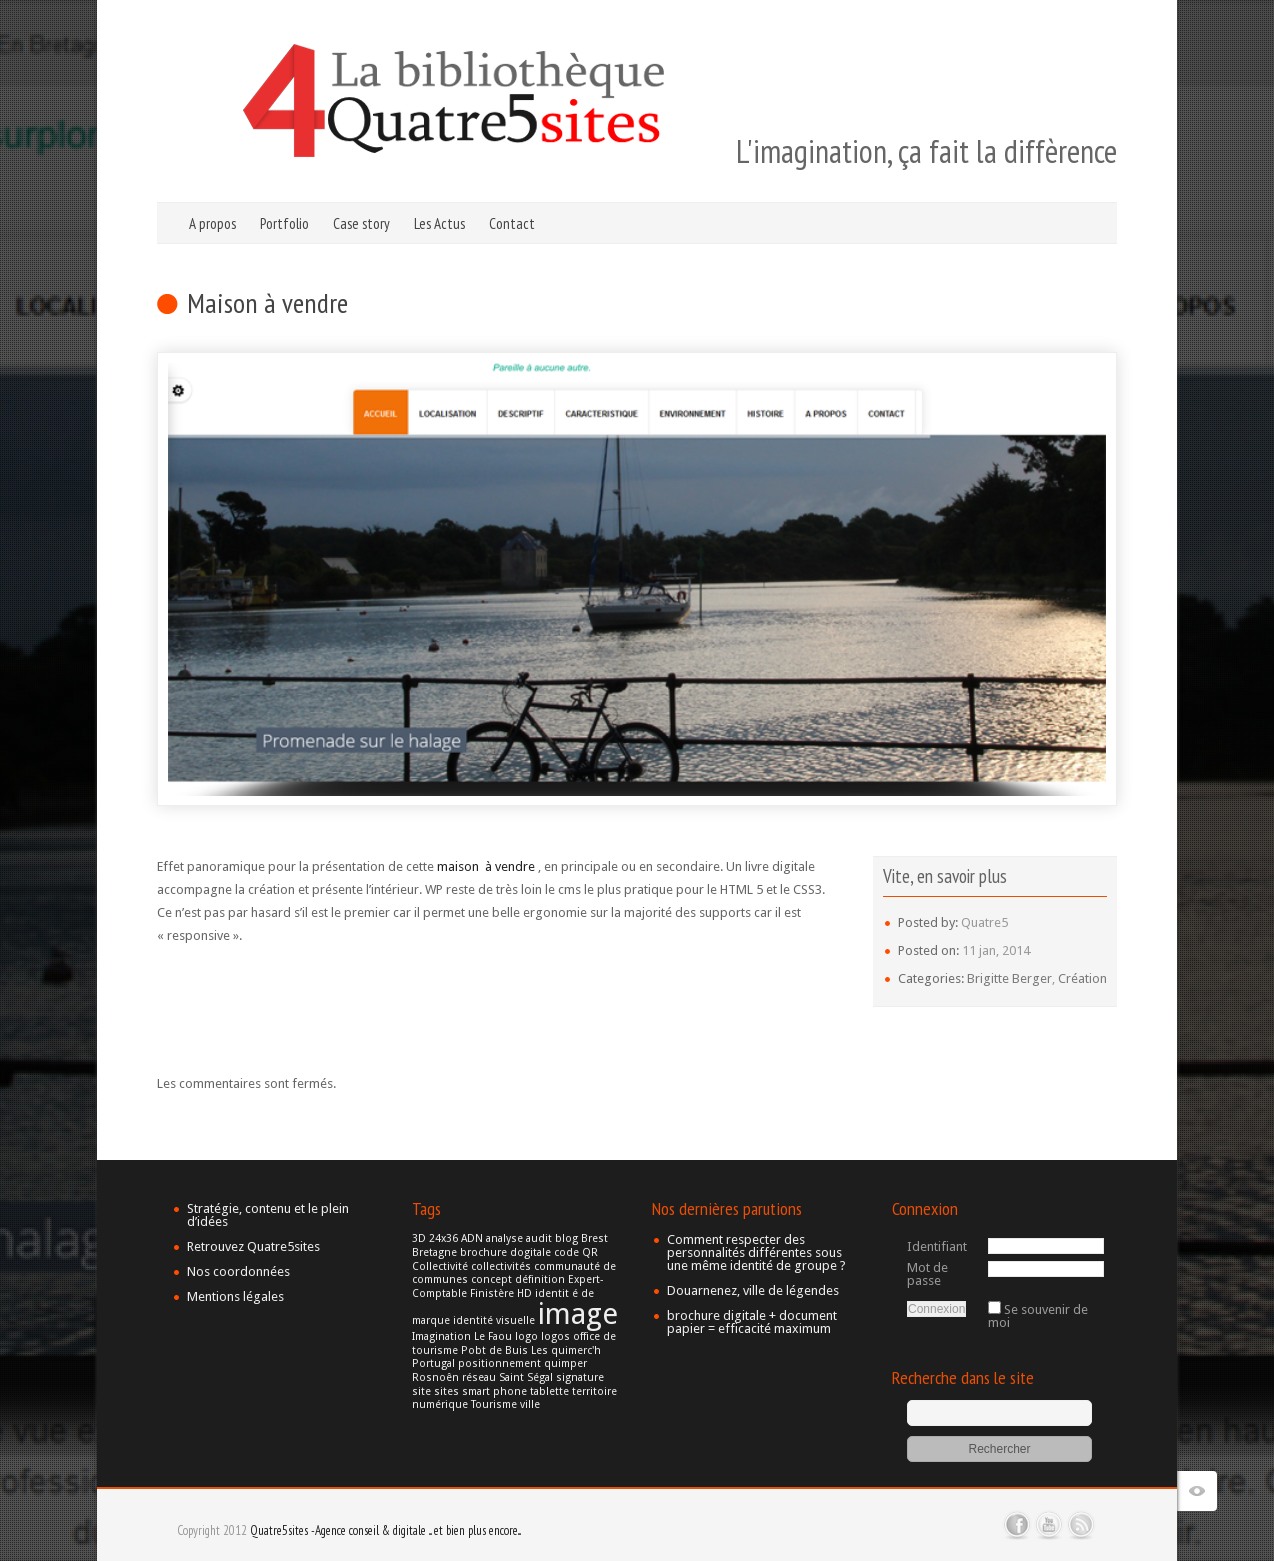  What do you see at coordinates (505, 1252) in the screenshot?
I see `brochure dogitale` at bounding box center [505, 1252].